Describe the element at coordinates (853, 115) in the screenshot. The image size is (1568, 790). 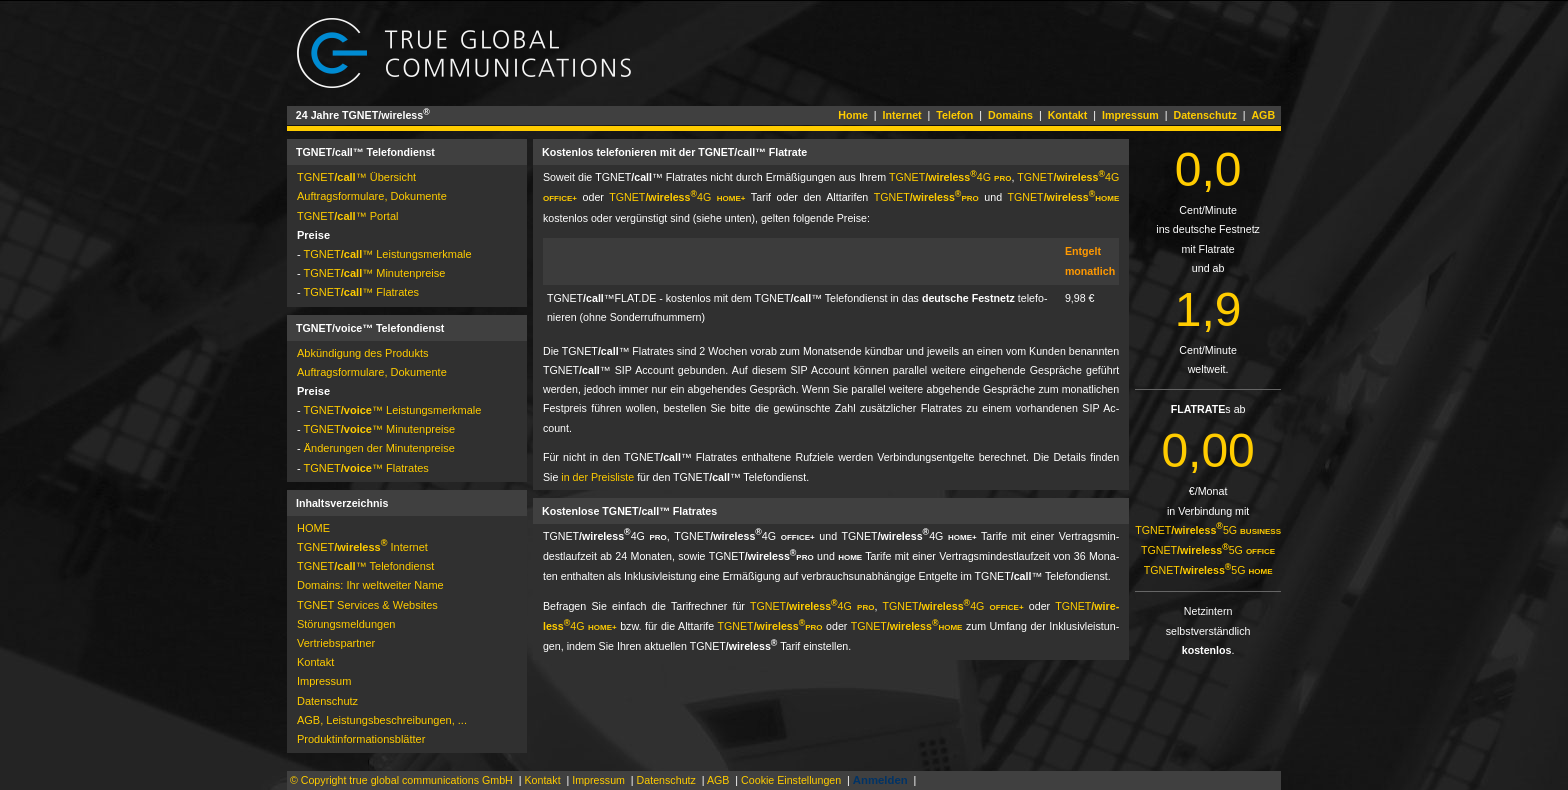
I see `Home` at that location.